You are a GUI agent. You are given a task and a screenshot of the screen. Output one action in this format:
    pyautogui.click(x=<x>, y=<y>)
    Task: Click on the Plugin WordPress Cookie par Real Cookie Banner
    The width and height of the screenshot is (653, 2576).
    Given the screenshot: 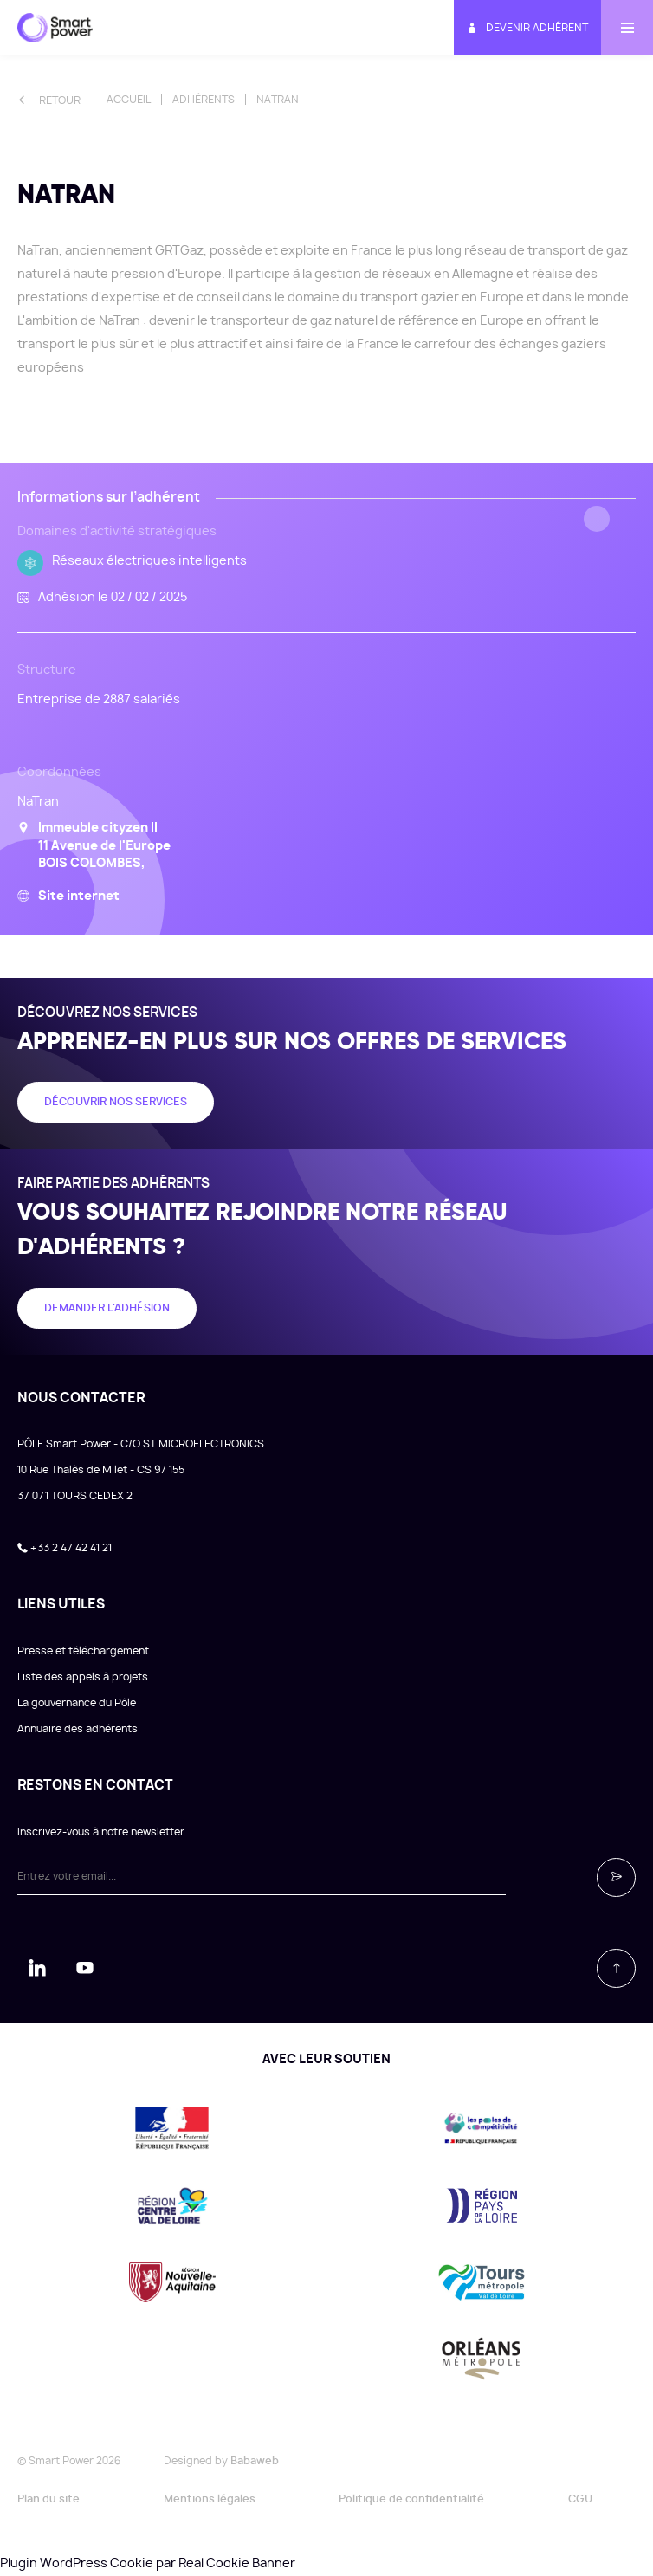 What is the action you would take?
    pyautogui.click(x=147, y=2564)
    